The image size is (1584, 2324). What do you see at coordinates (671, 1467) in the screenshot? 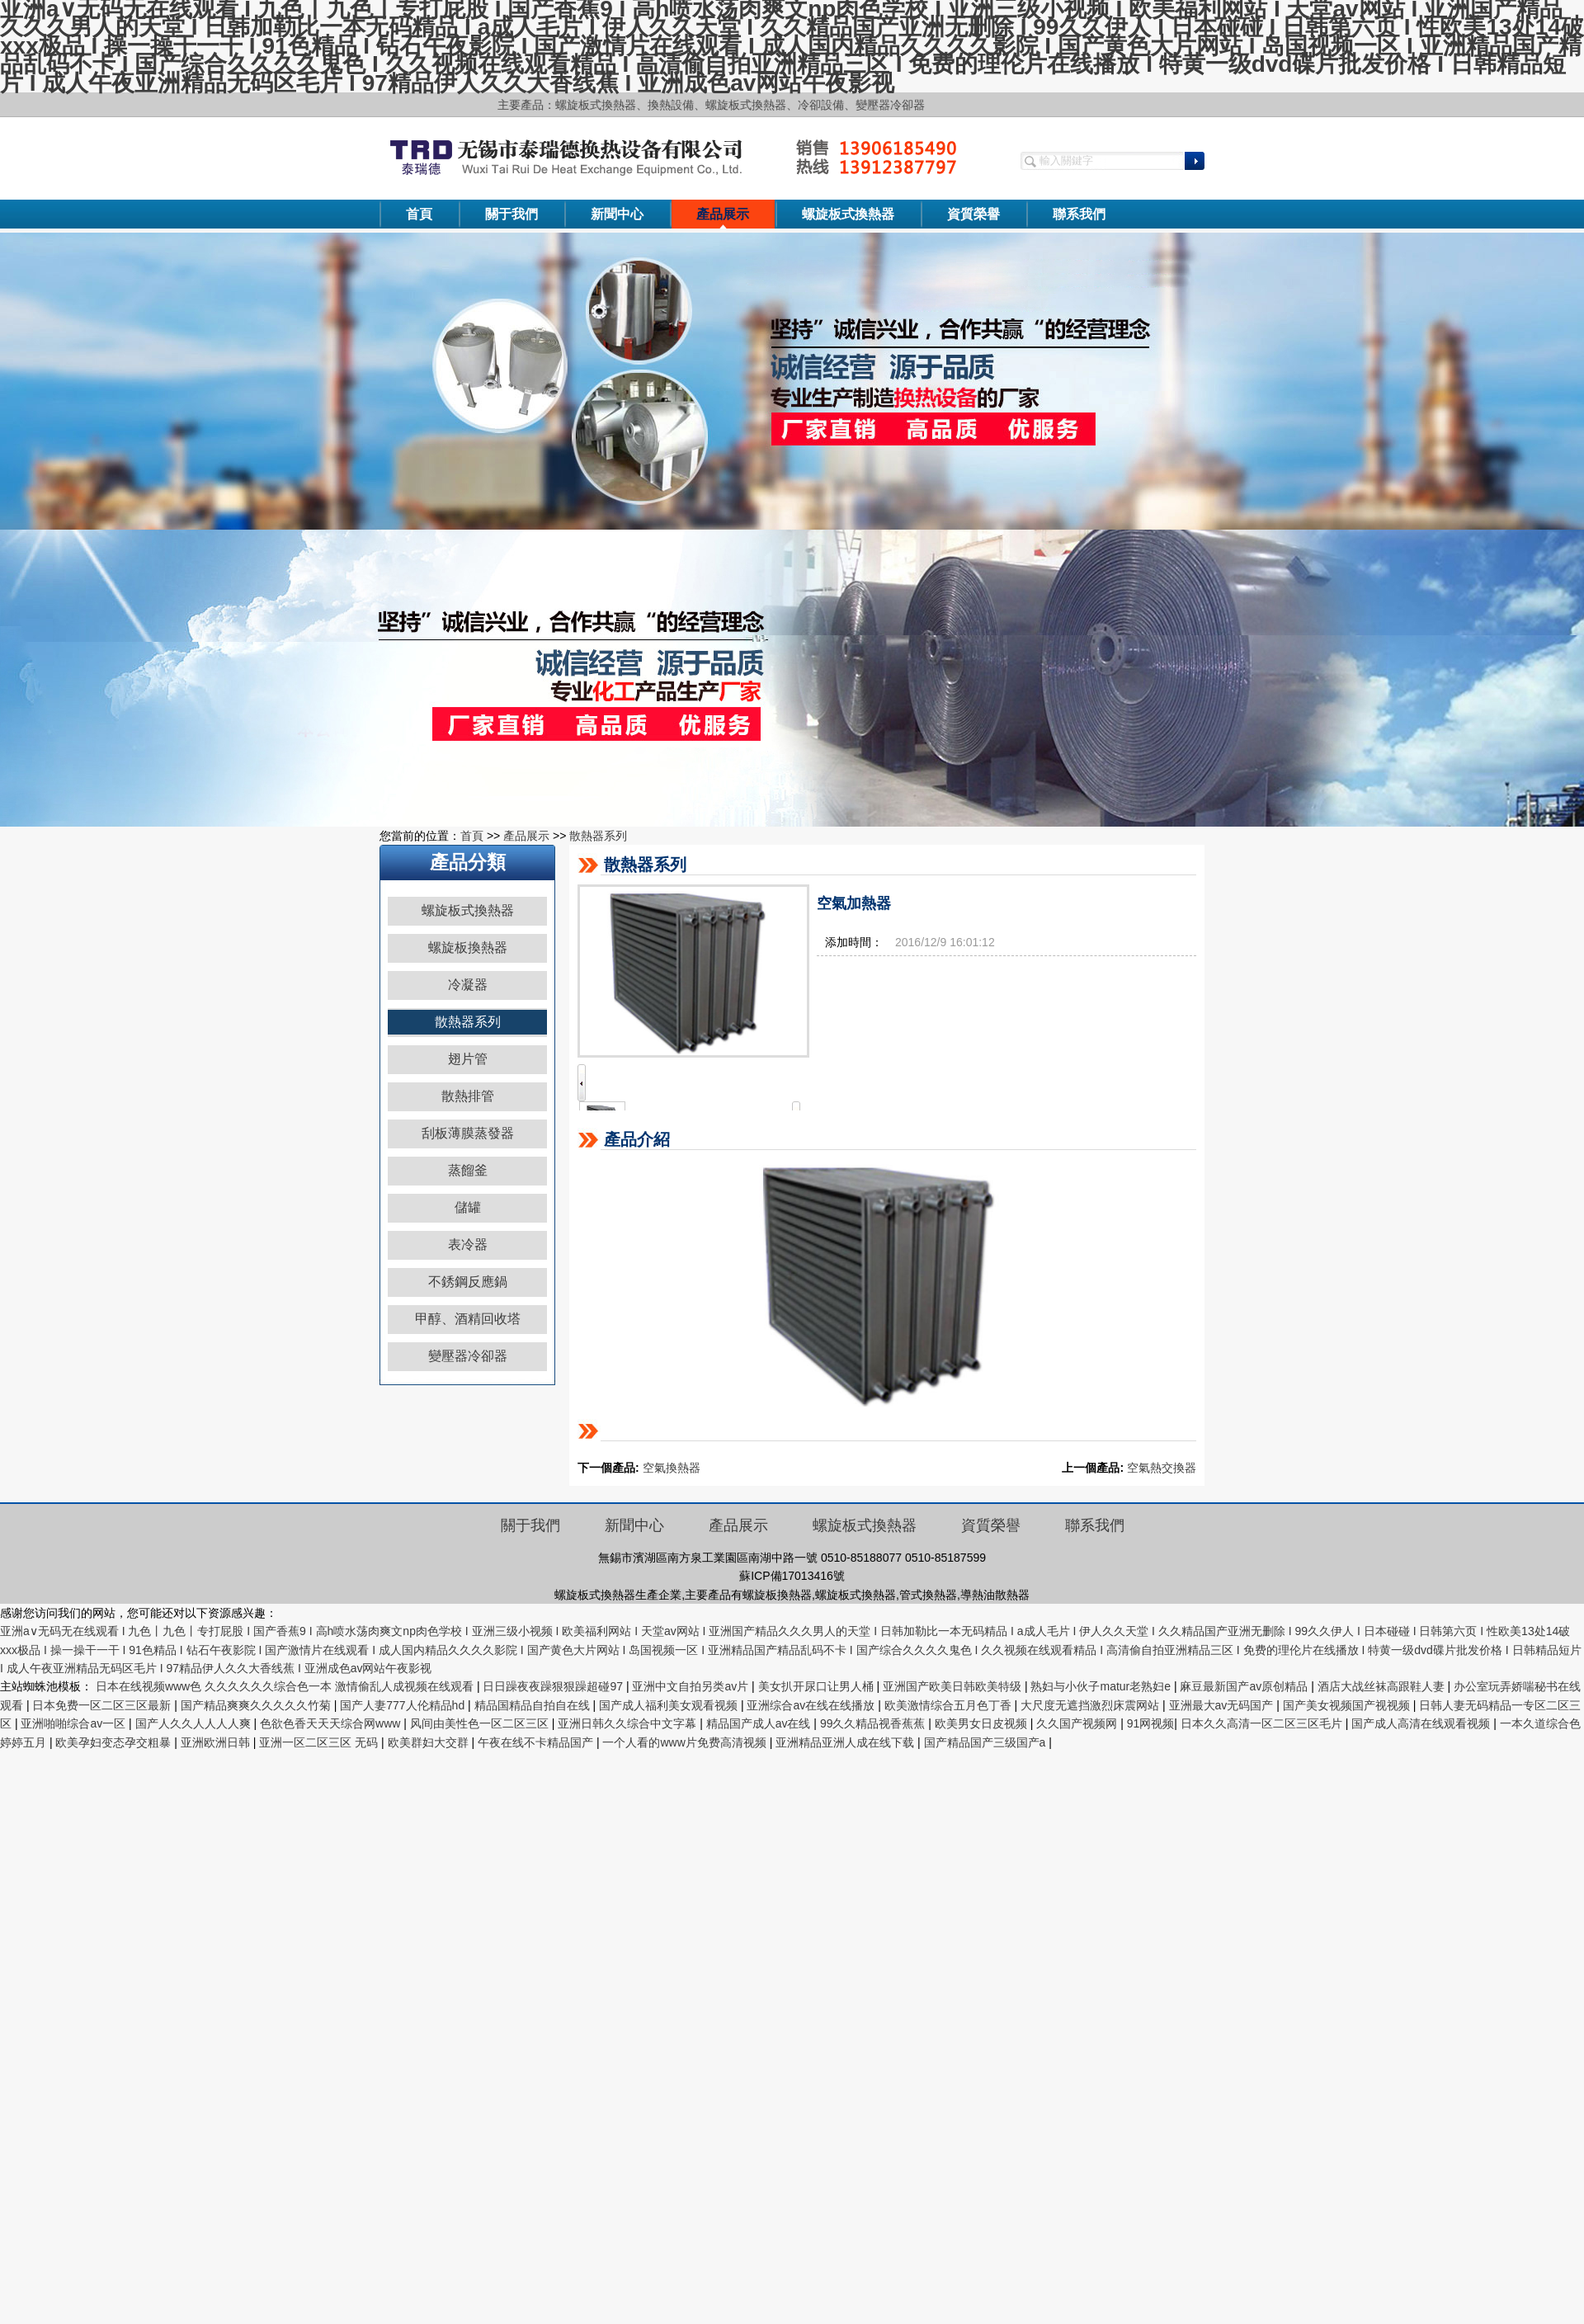
I see `空氣換熱器` at bounding box center [671, 1467].